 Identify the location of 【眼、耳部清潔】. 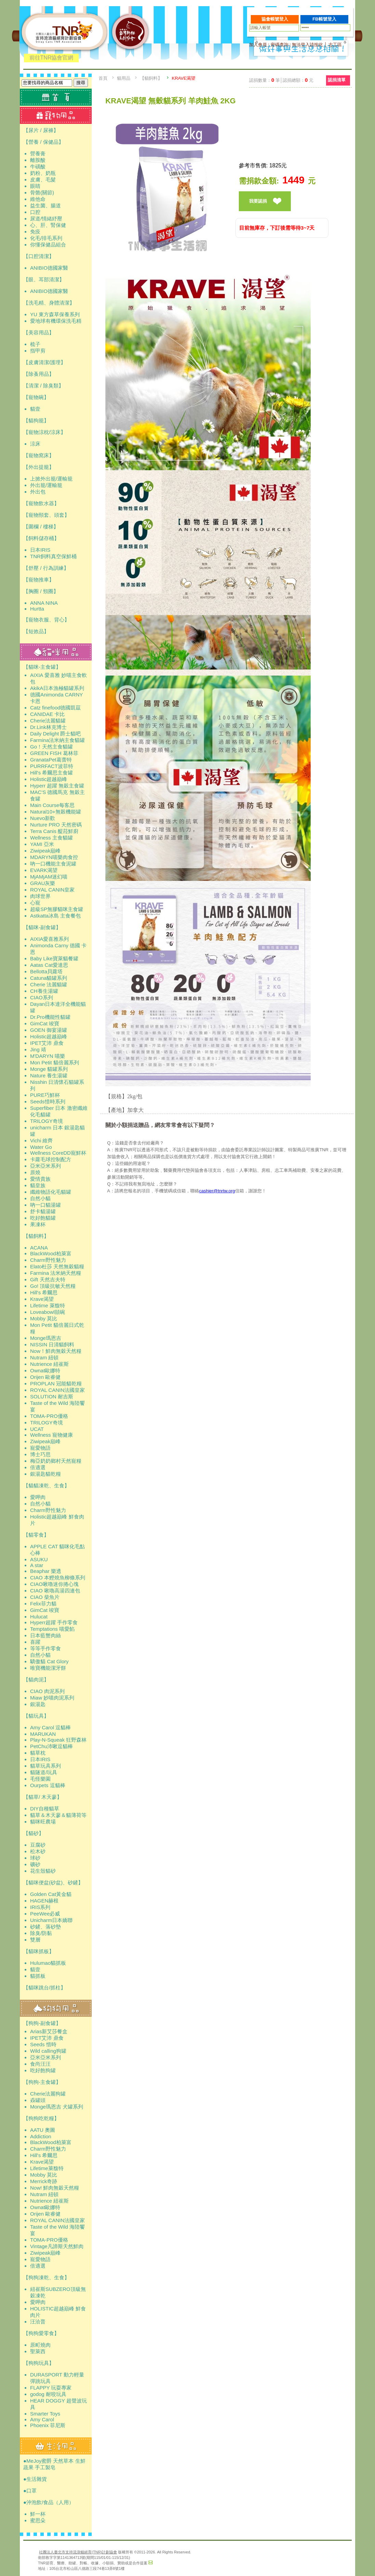
(43, 279).